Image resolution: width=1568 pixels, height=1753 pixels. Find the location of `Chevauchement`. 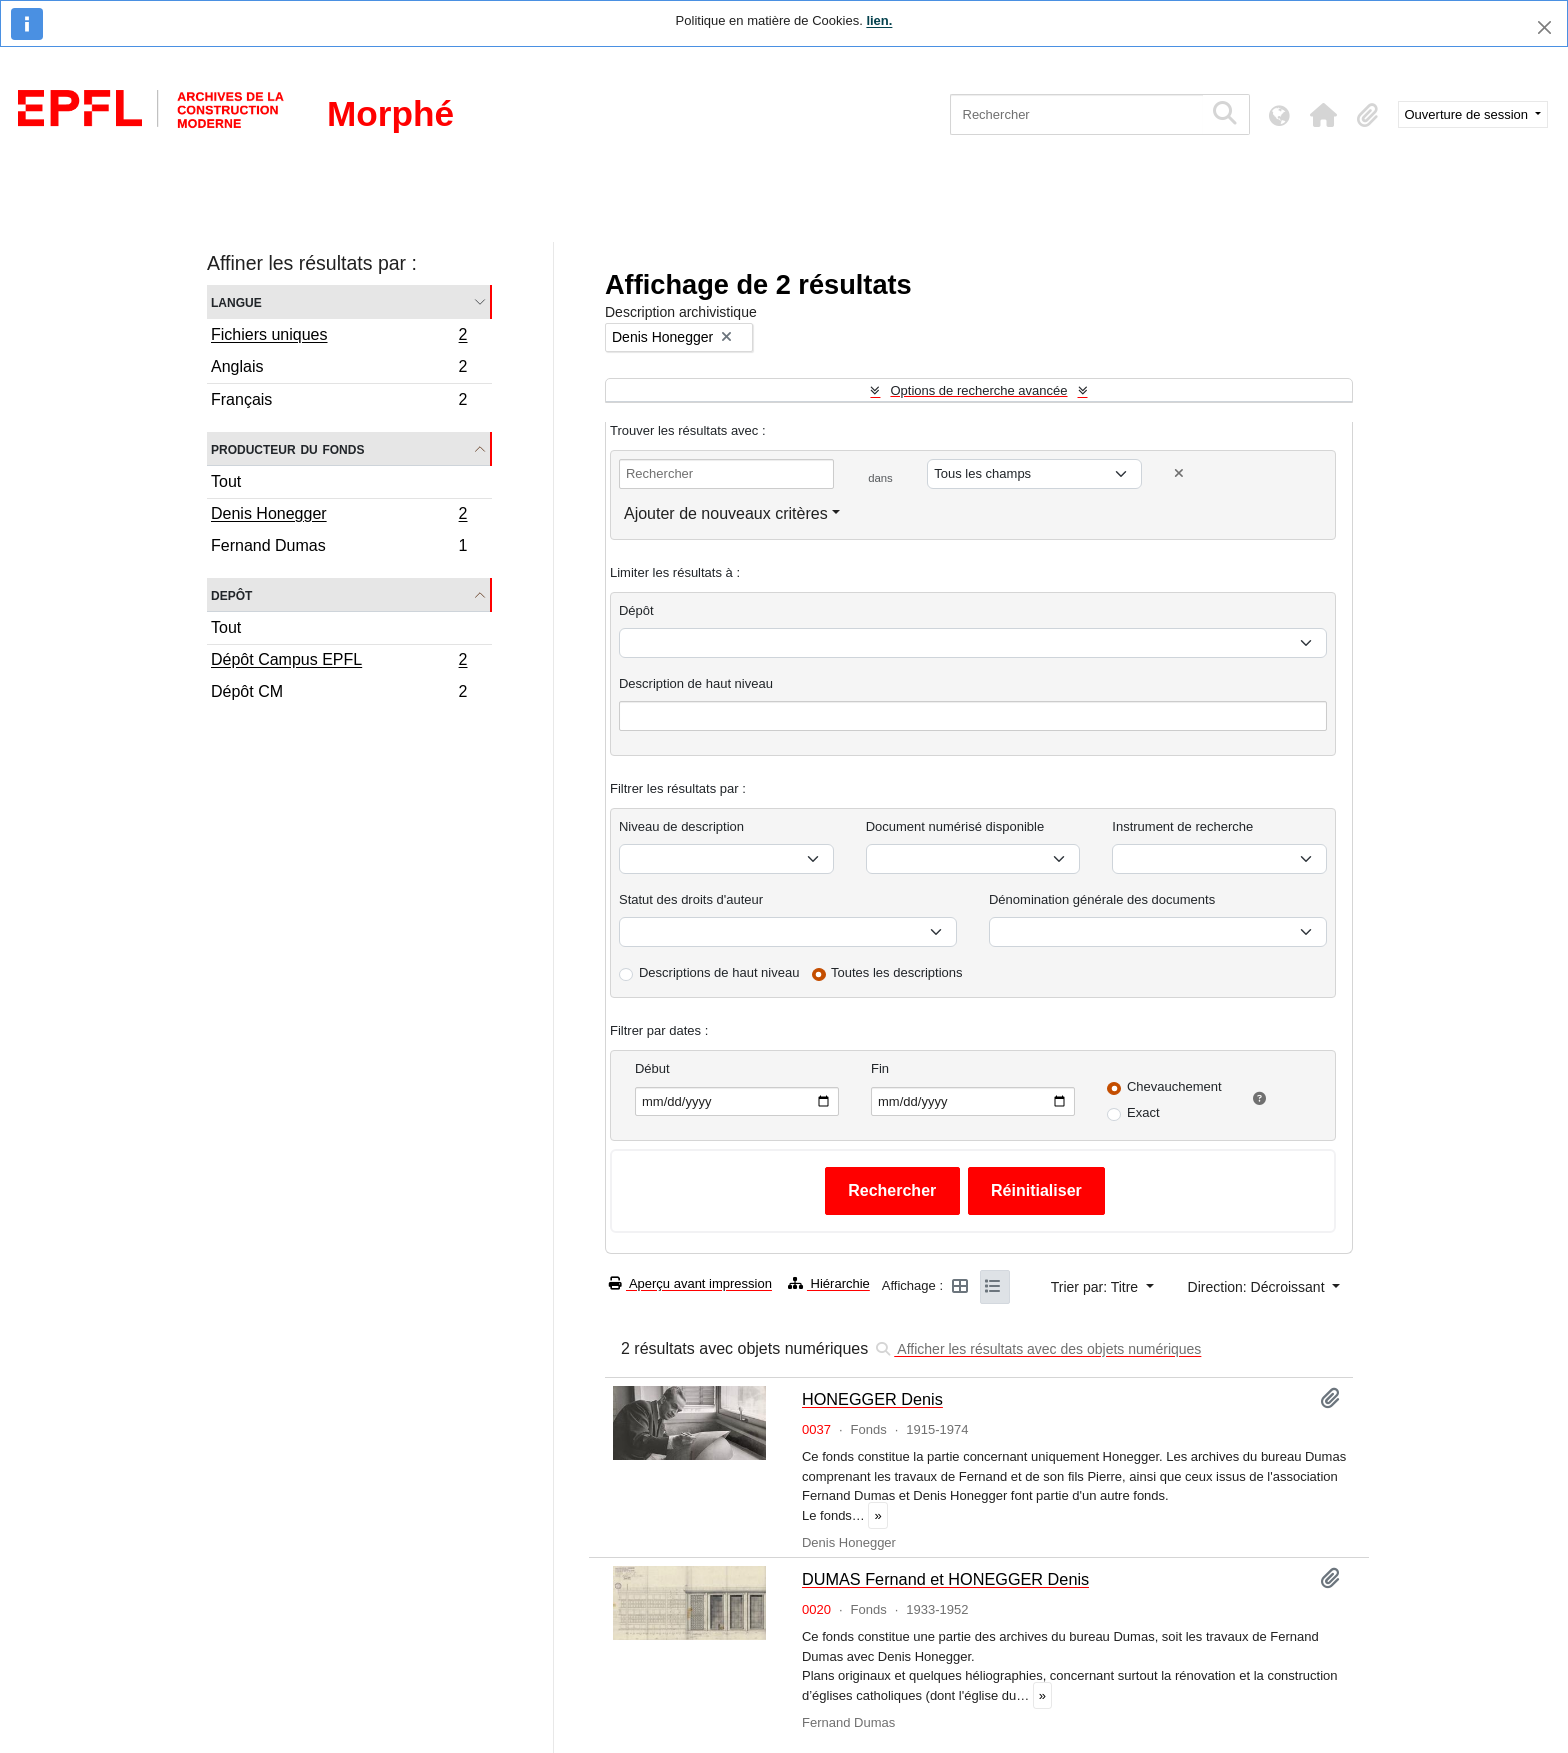

Chevauchement is located at coordinates (1174, 1086).